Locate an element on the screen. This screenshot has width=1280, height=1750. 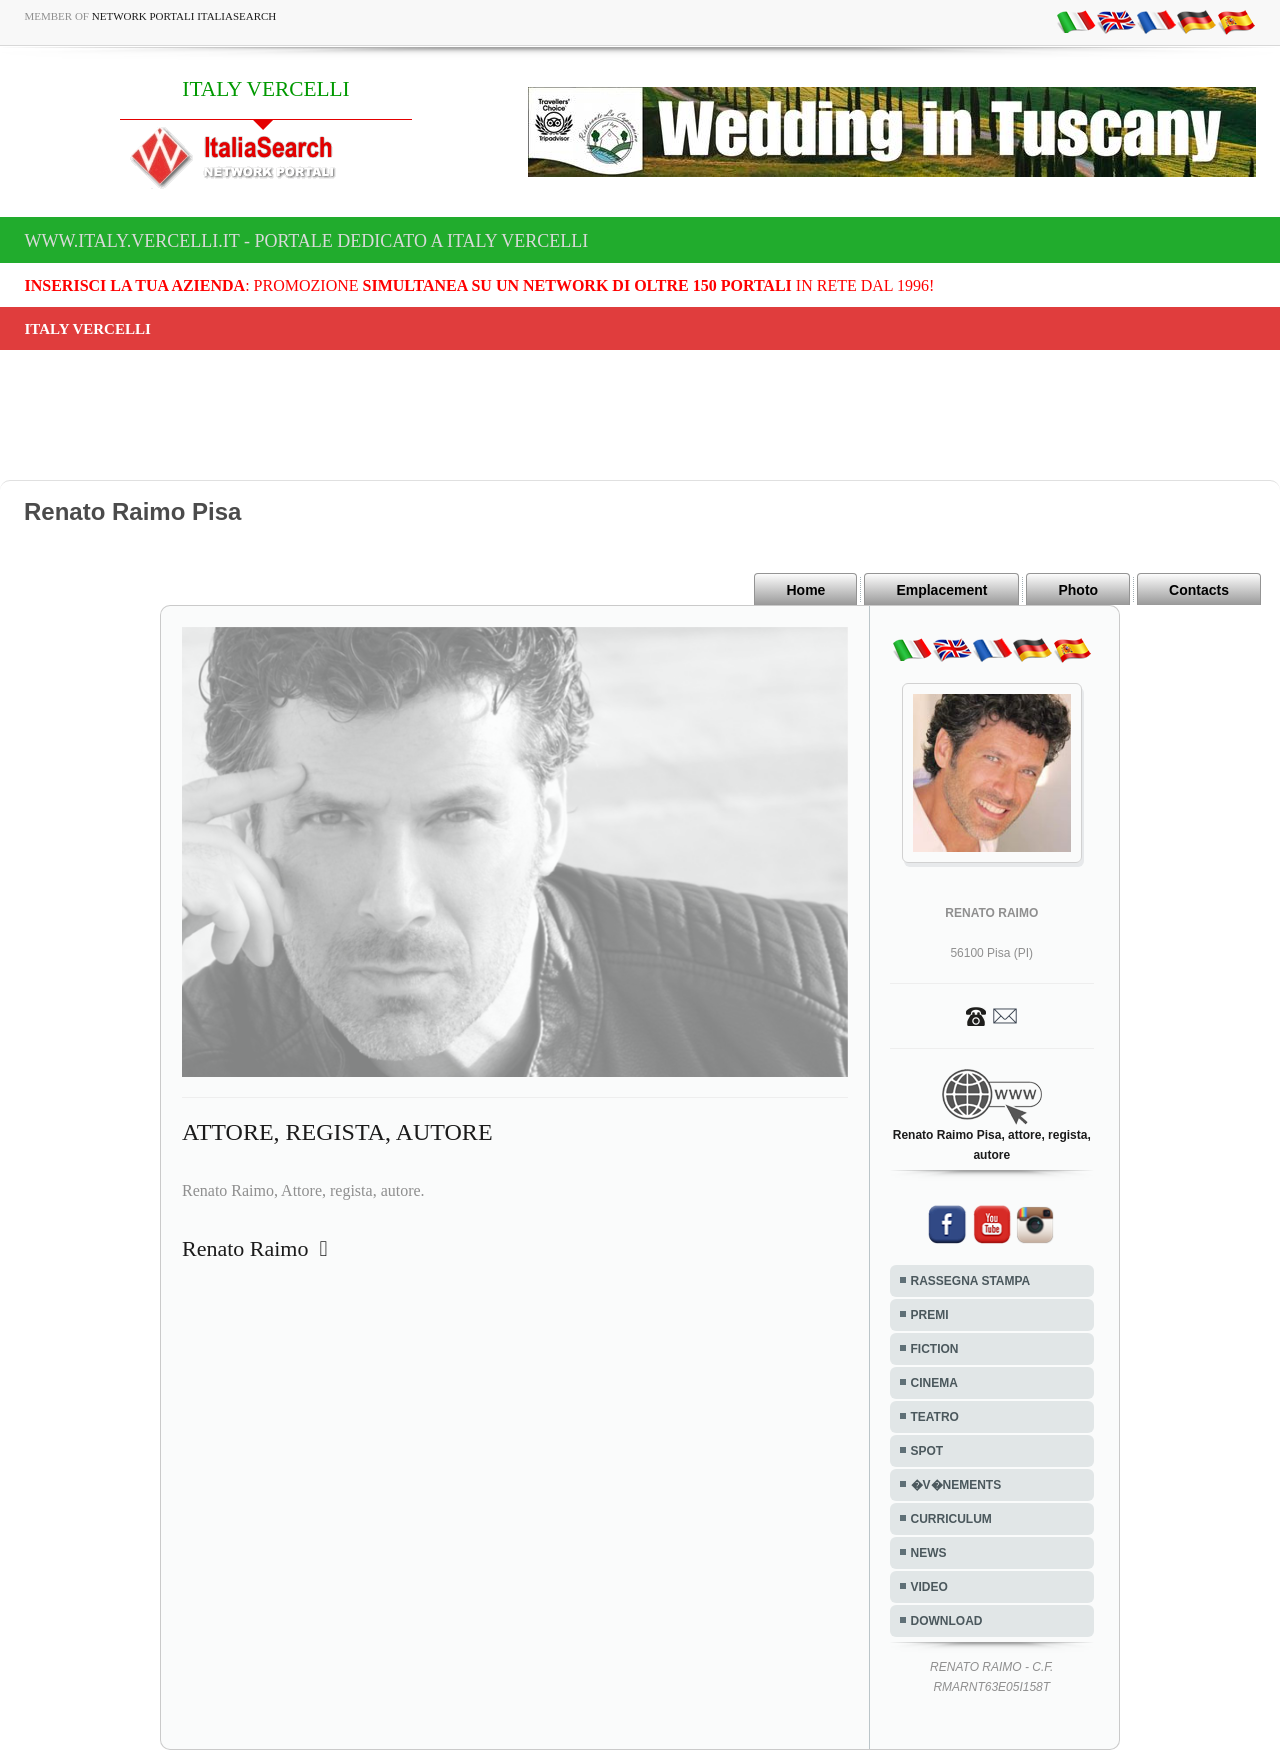
Network Portali ItaliaSearch is located at coordinates (184, 16).